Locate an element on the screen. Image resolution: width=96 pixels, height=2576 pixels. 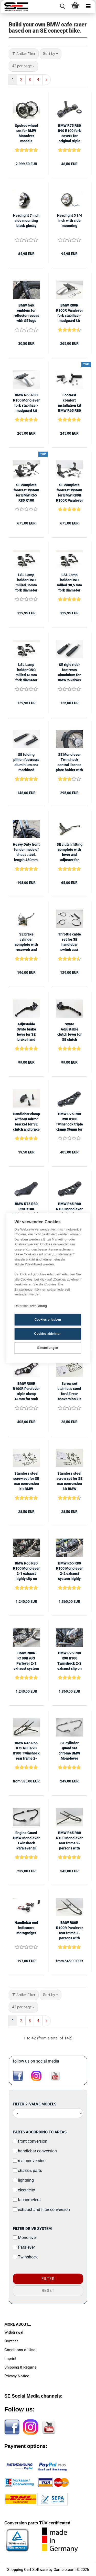
LSL Lamp holder CNC milled 36mm fork diameter is located at coordinates (26, 582).